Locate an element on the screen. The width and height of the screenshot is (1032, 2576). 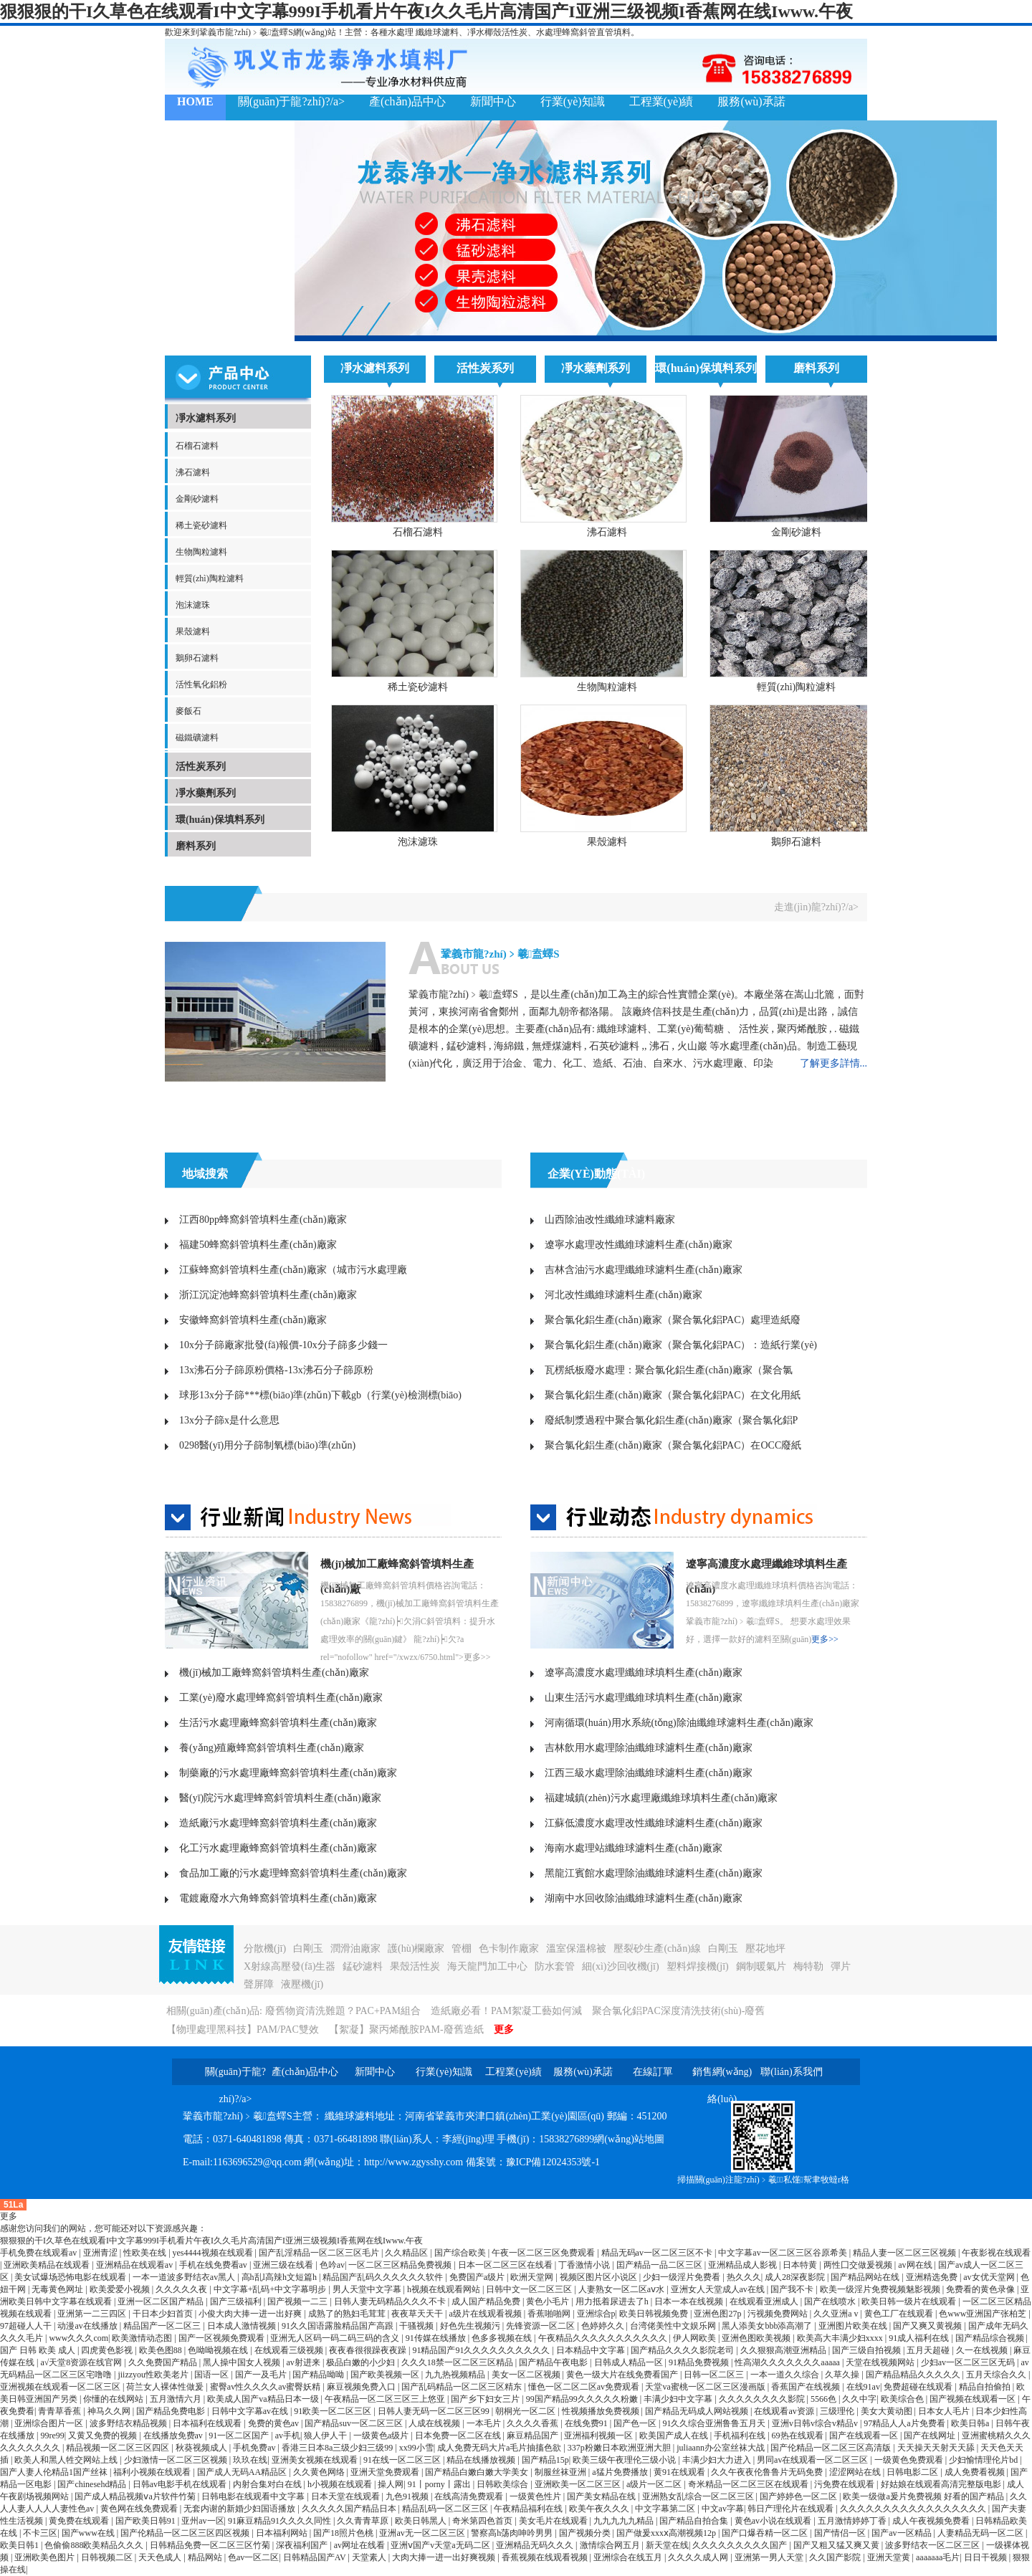
行業(yè)知識 is located at coordinates (572, 101).